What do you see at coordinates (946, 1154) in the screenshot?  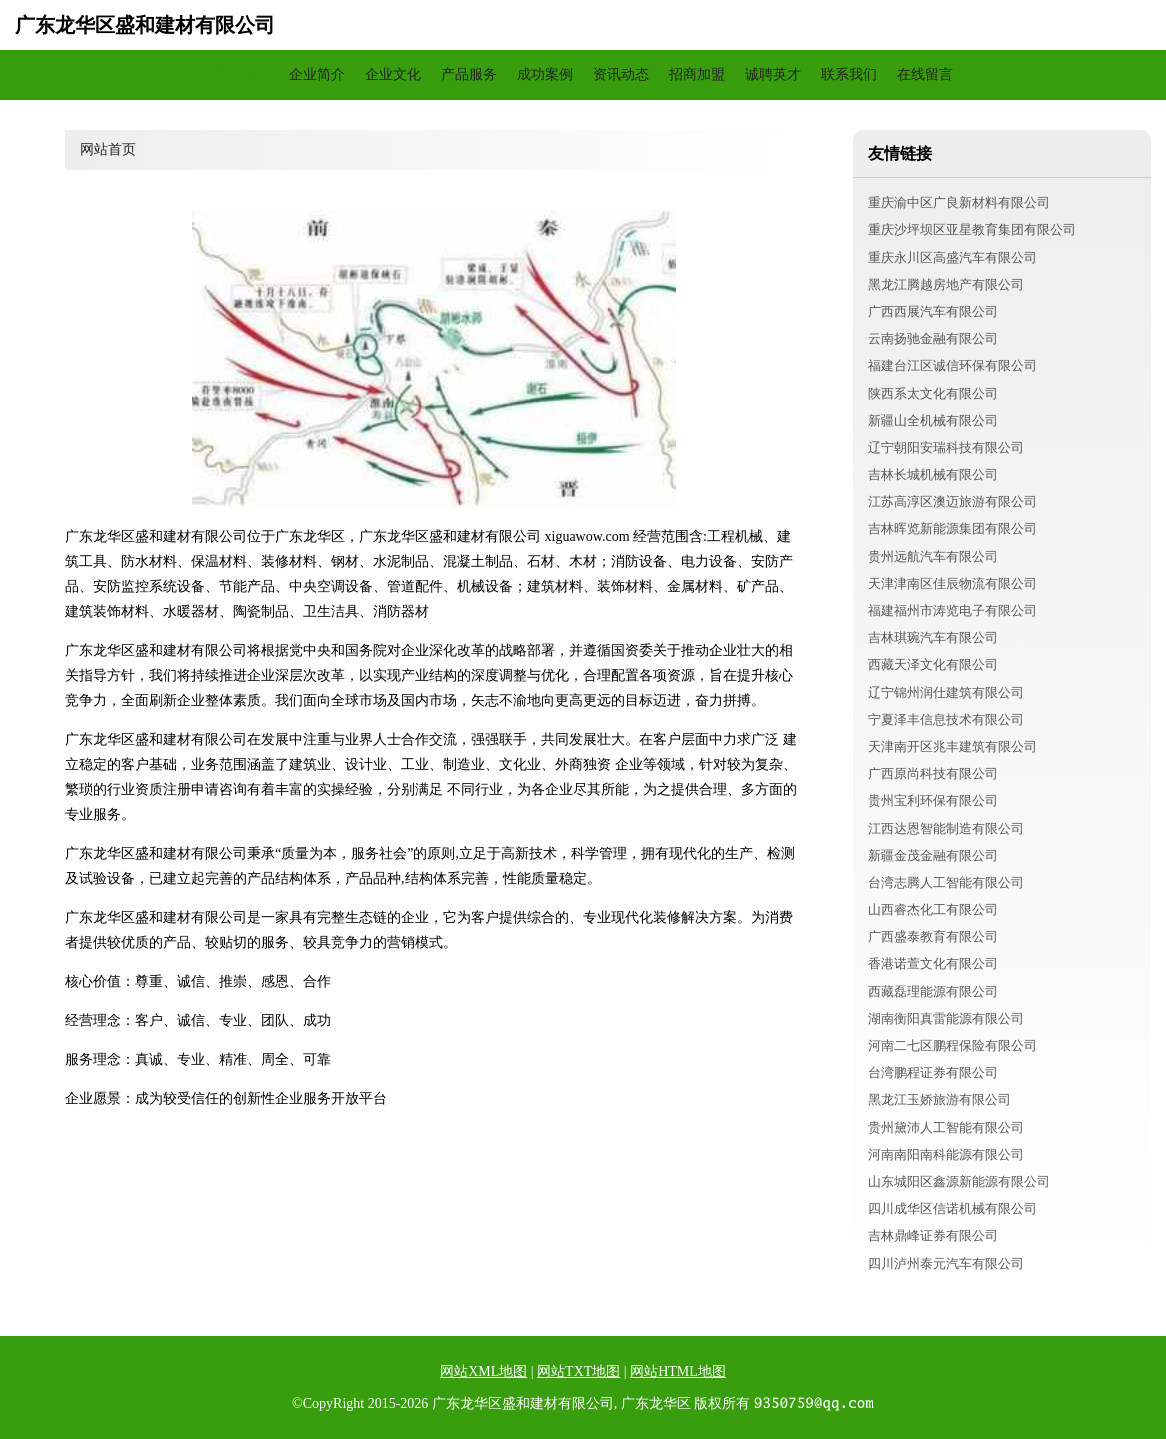 I see `河南南阳南科能源有限公司` at bounding box center [946, 1154].